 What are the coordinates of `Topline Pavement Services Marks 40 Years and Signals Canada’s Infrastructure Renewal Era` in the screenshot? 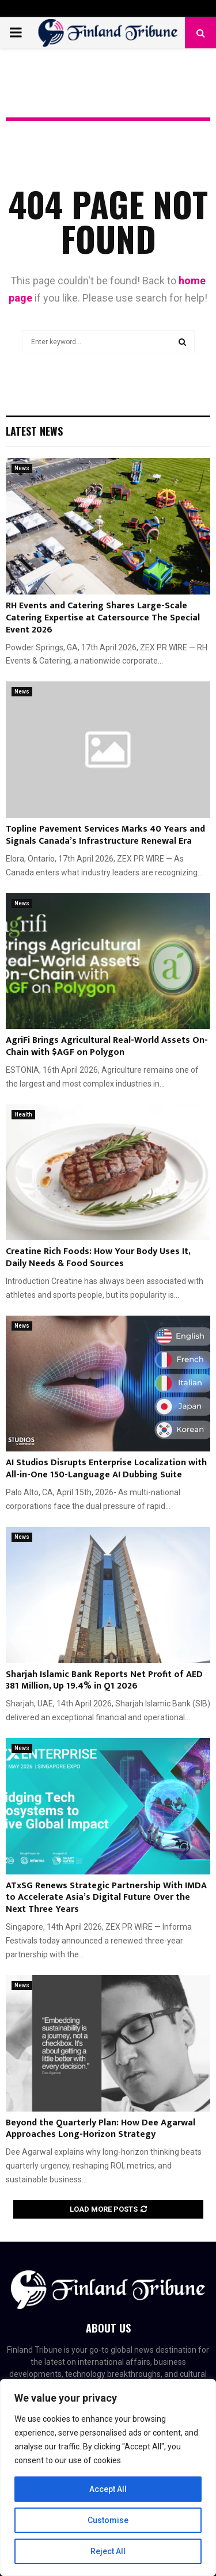 It's located at (105, 835).